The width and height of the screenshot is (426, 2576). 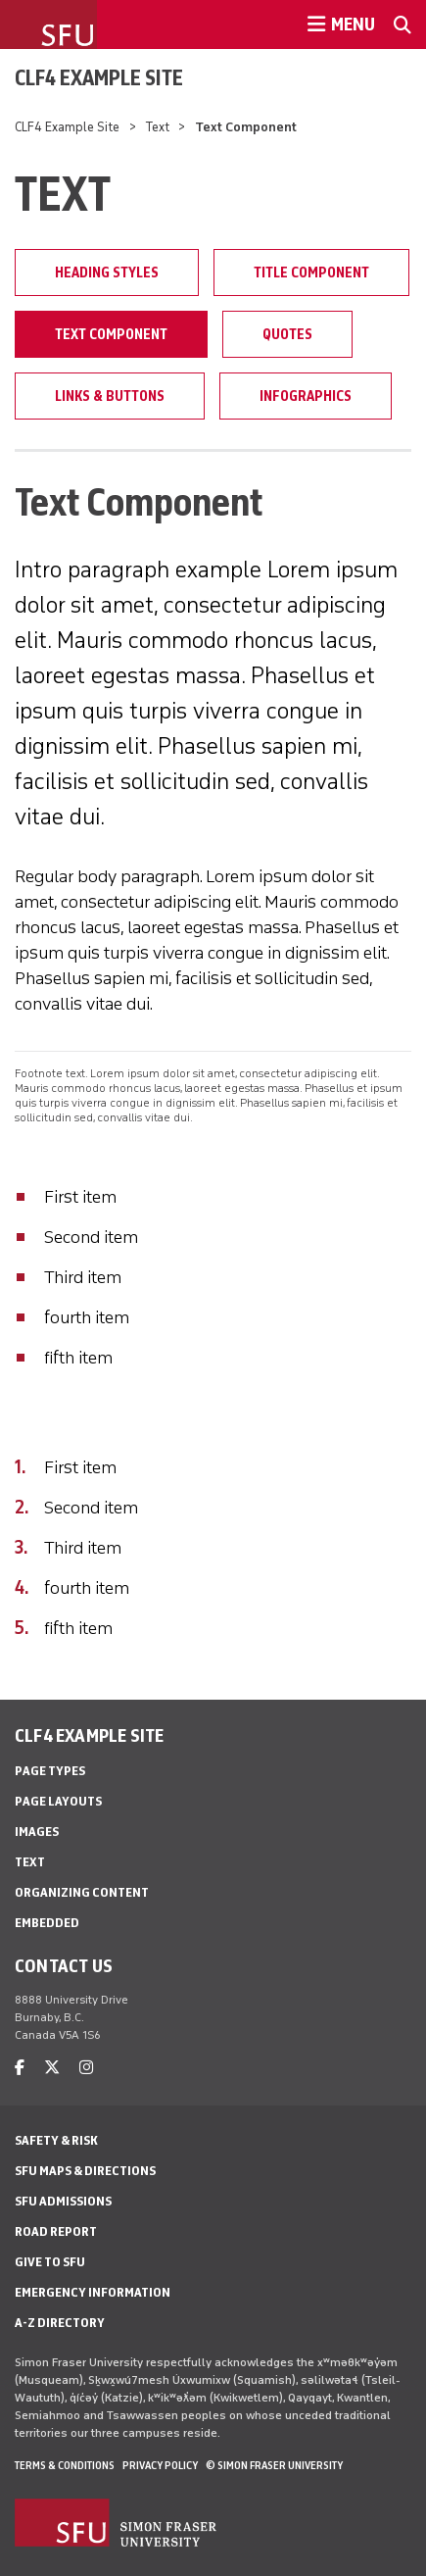 What do you see at coordinates (56, 2231) in the screenshot?
I see `Road Report` at bounding box center [56, 2231].